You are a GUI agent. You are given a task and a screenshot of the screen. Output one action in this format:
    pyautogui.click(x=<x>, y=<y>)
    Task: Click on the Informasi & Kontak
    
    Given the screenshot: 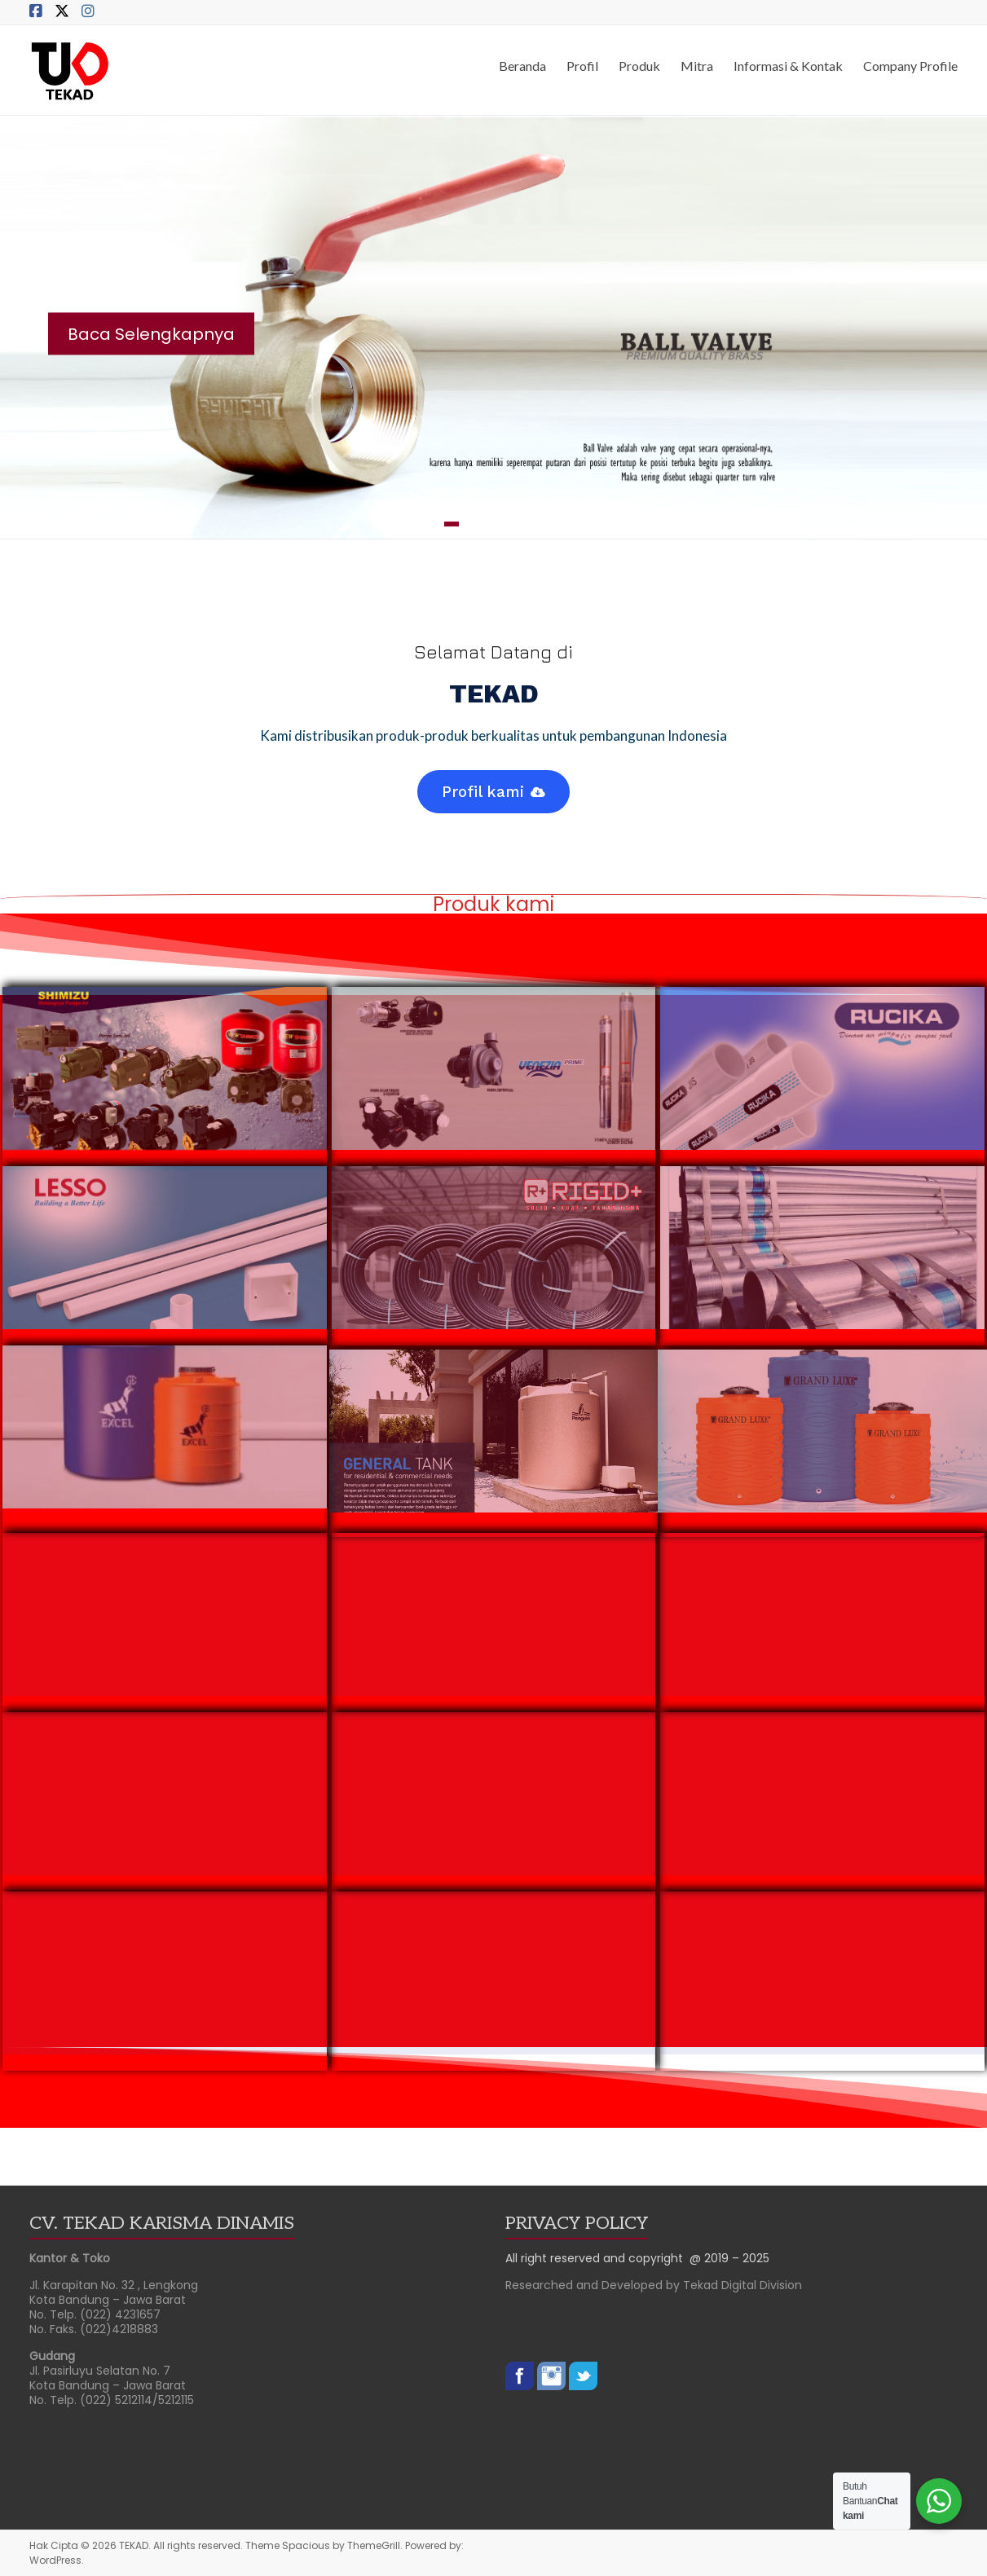 What is the action you would take?
    pyautogui.click(x=788, y=65)
    